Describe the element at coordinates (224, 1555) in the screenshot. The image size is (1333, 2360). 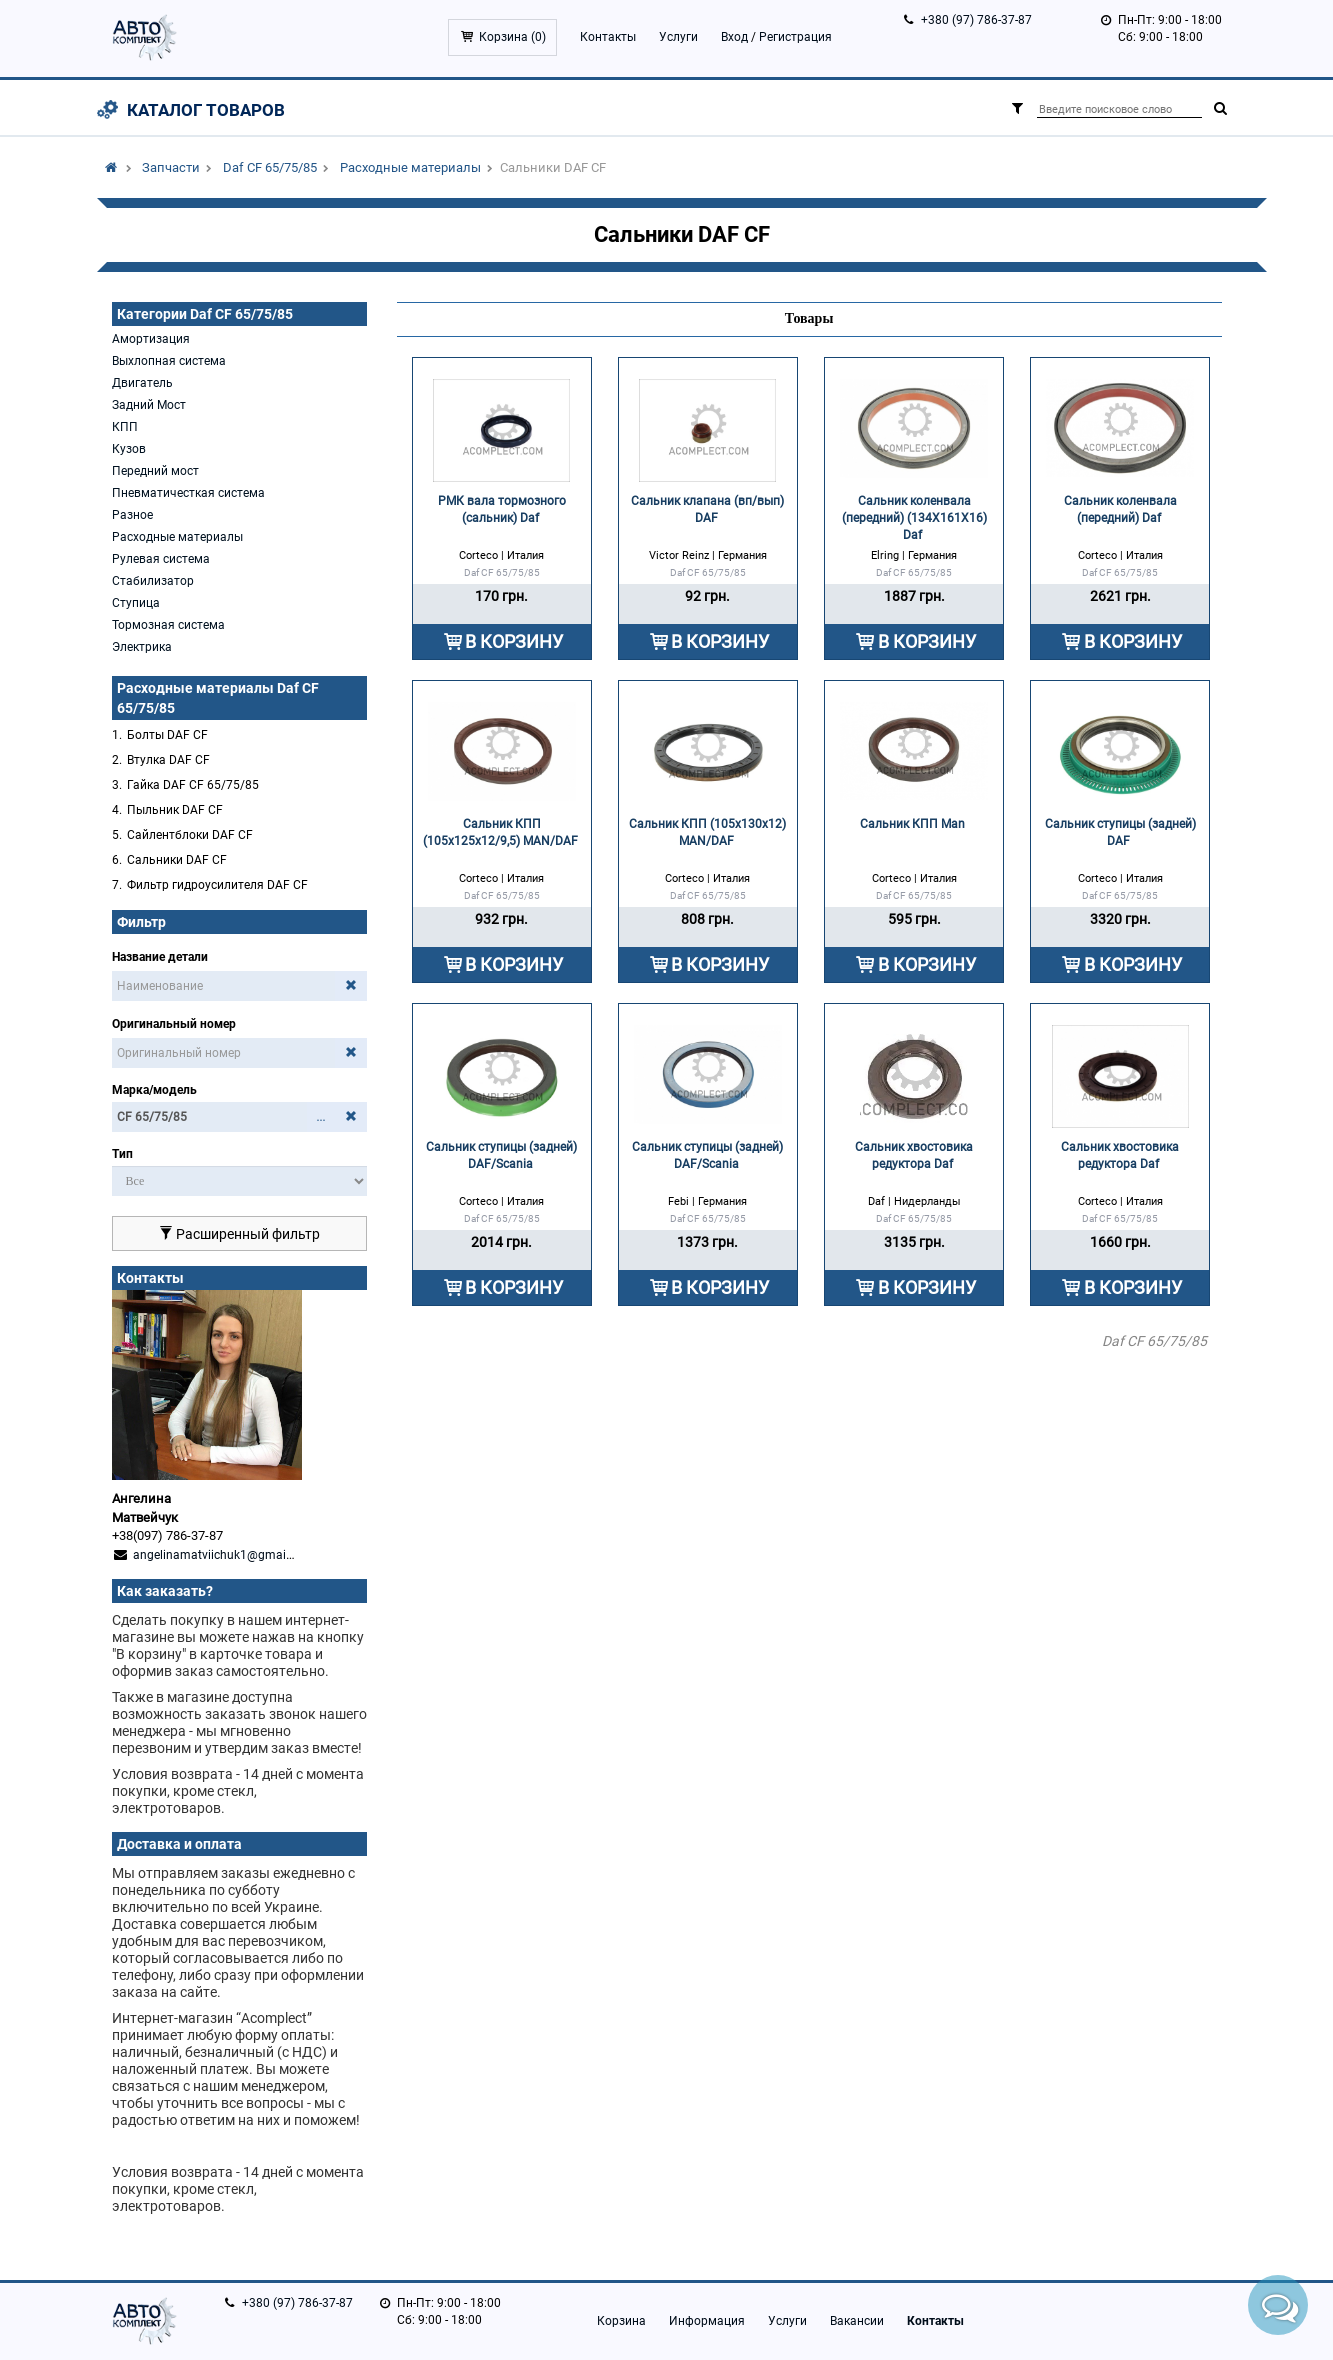
I see `angelinamatviichuk1@gmail.com` at that location.